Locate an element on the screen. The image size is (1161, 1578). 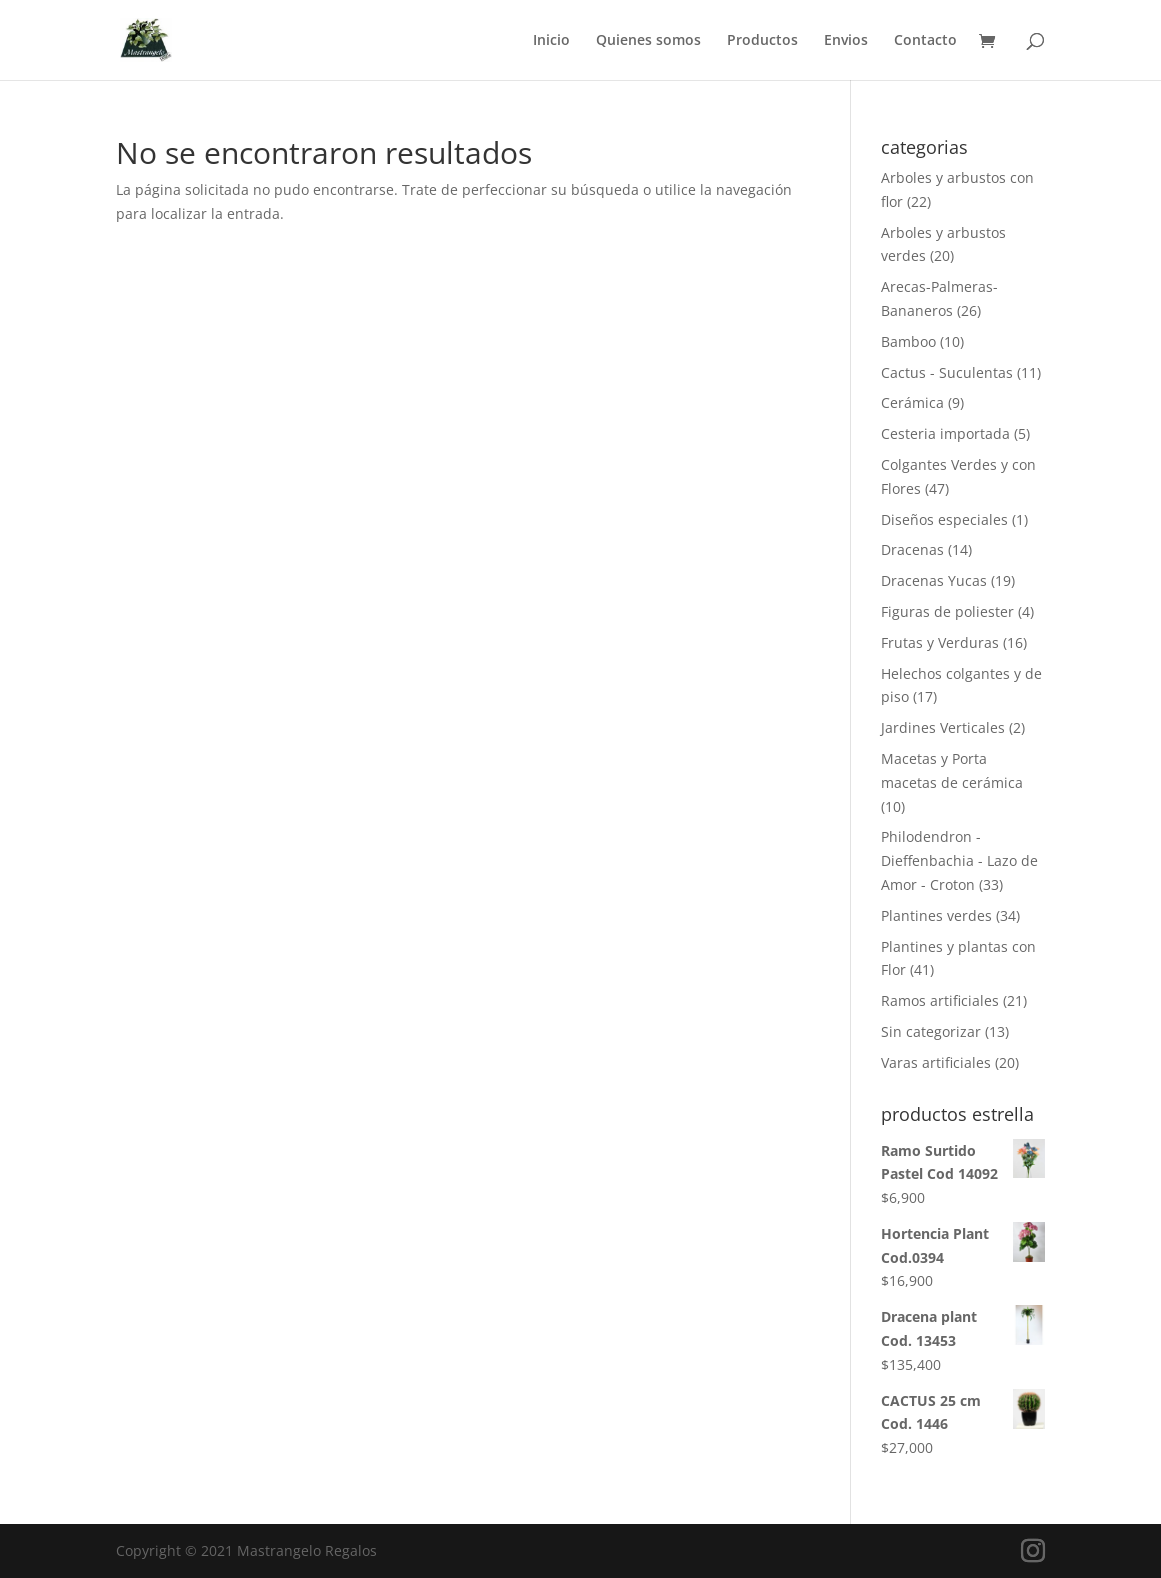
Jardines Verticales is located at coordinates (943, 727).